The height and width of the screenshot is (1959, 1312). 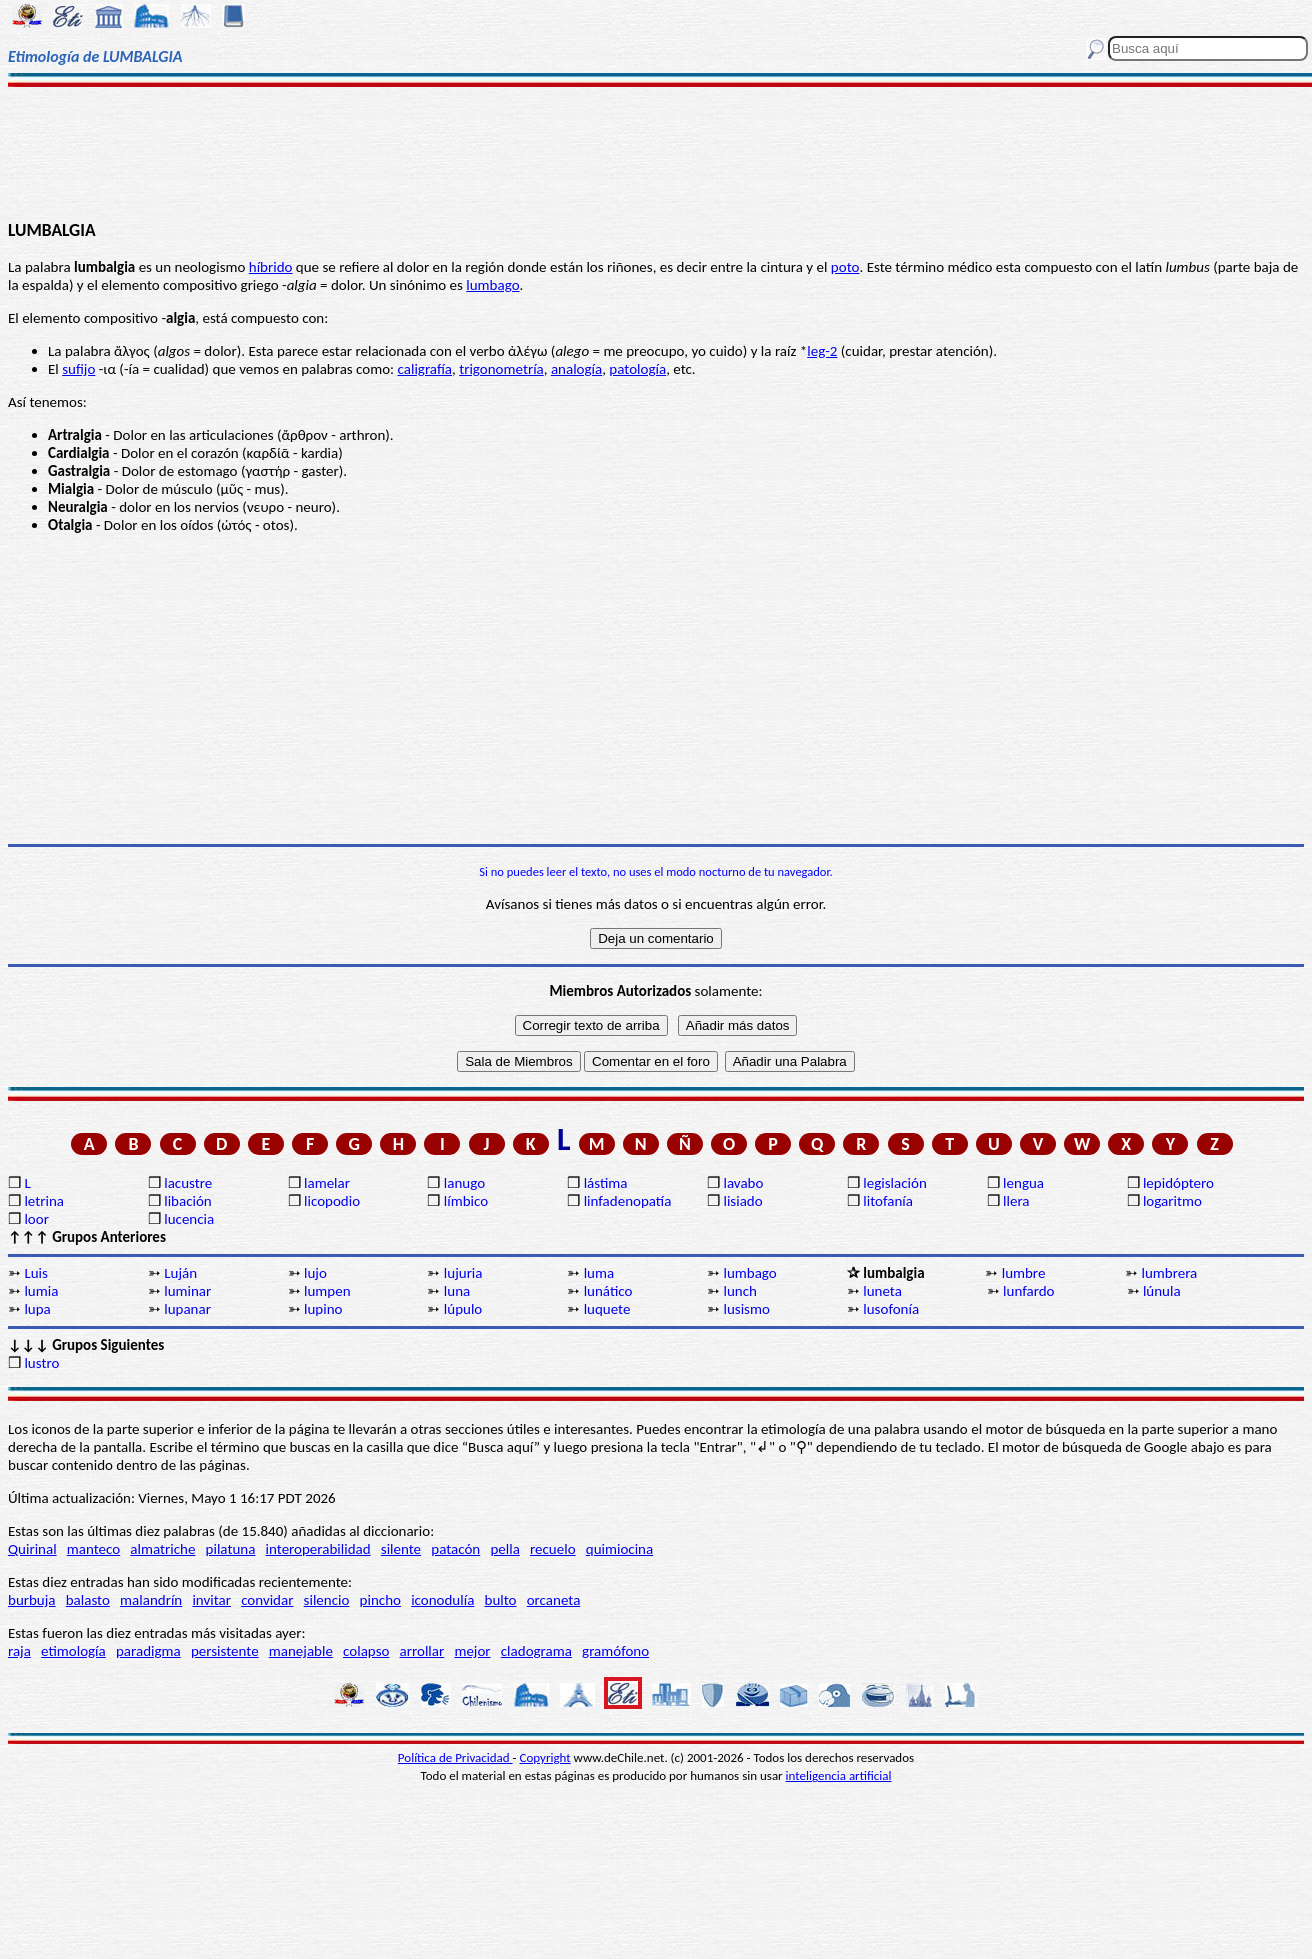 What do you see at coordinates (739, 1291) in the screenshot?
I see `lunch` at bounding box center [739, 1291].